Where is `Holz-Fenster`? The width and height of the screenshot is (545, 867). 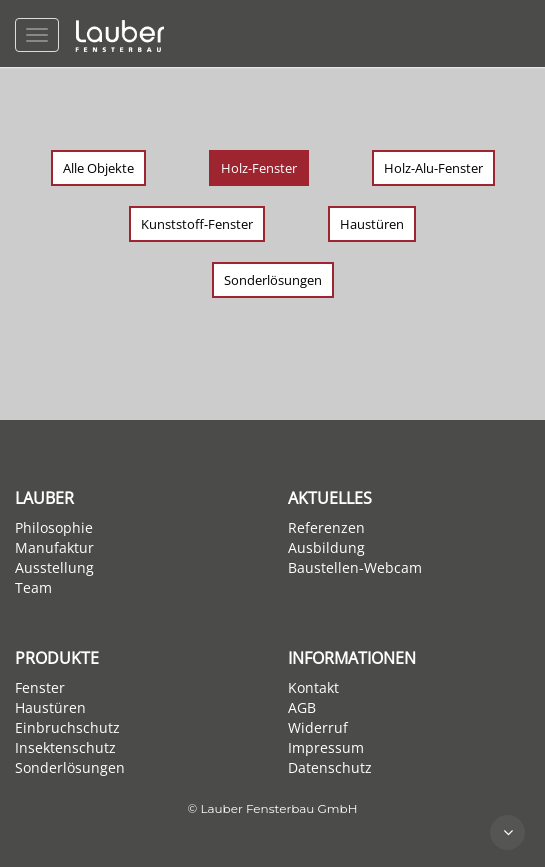
Holz-Fenster is located at coordinates (259, 168).